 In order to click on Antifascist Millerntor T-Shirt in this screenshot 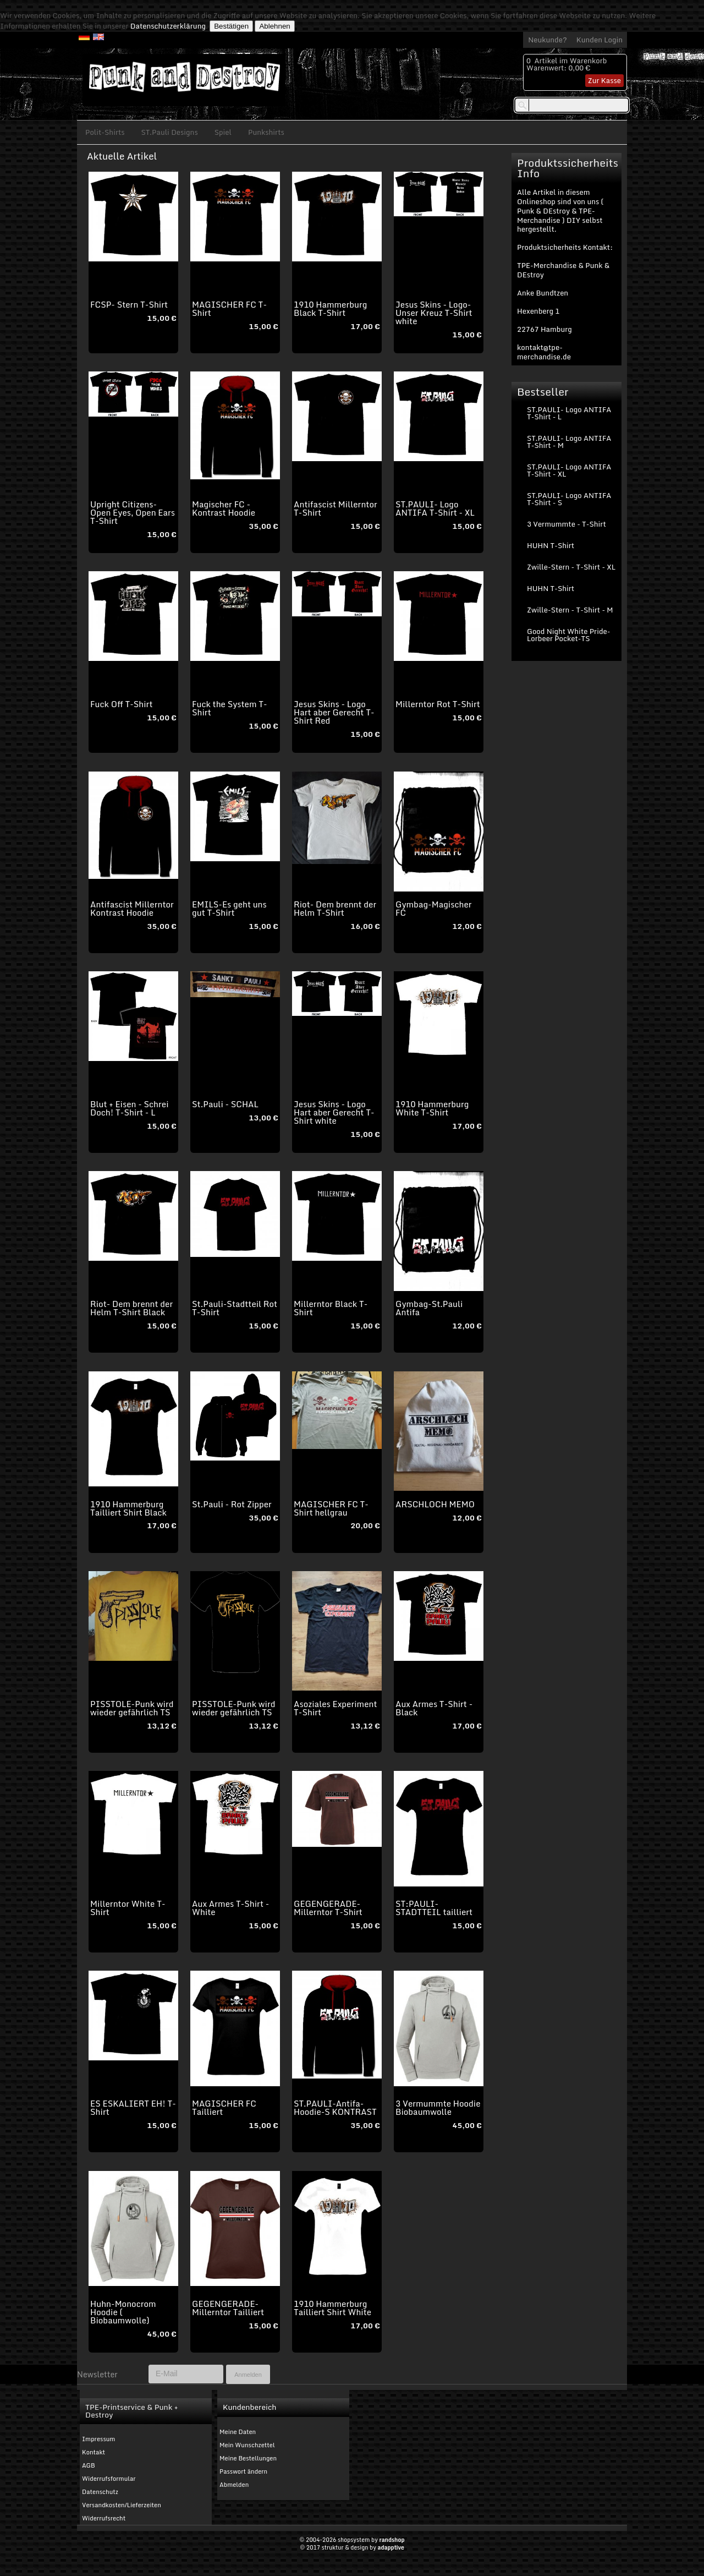, I will do `click(335, 508)`.